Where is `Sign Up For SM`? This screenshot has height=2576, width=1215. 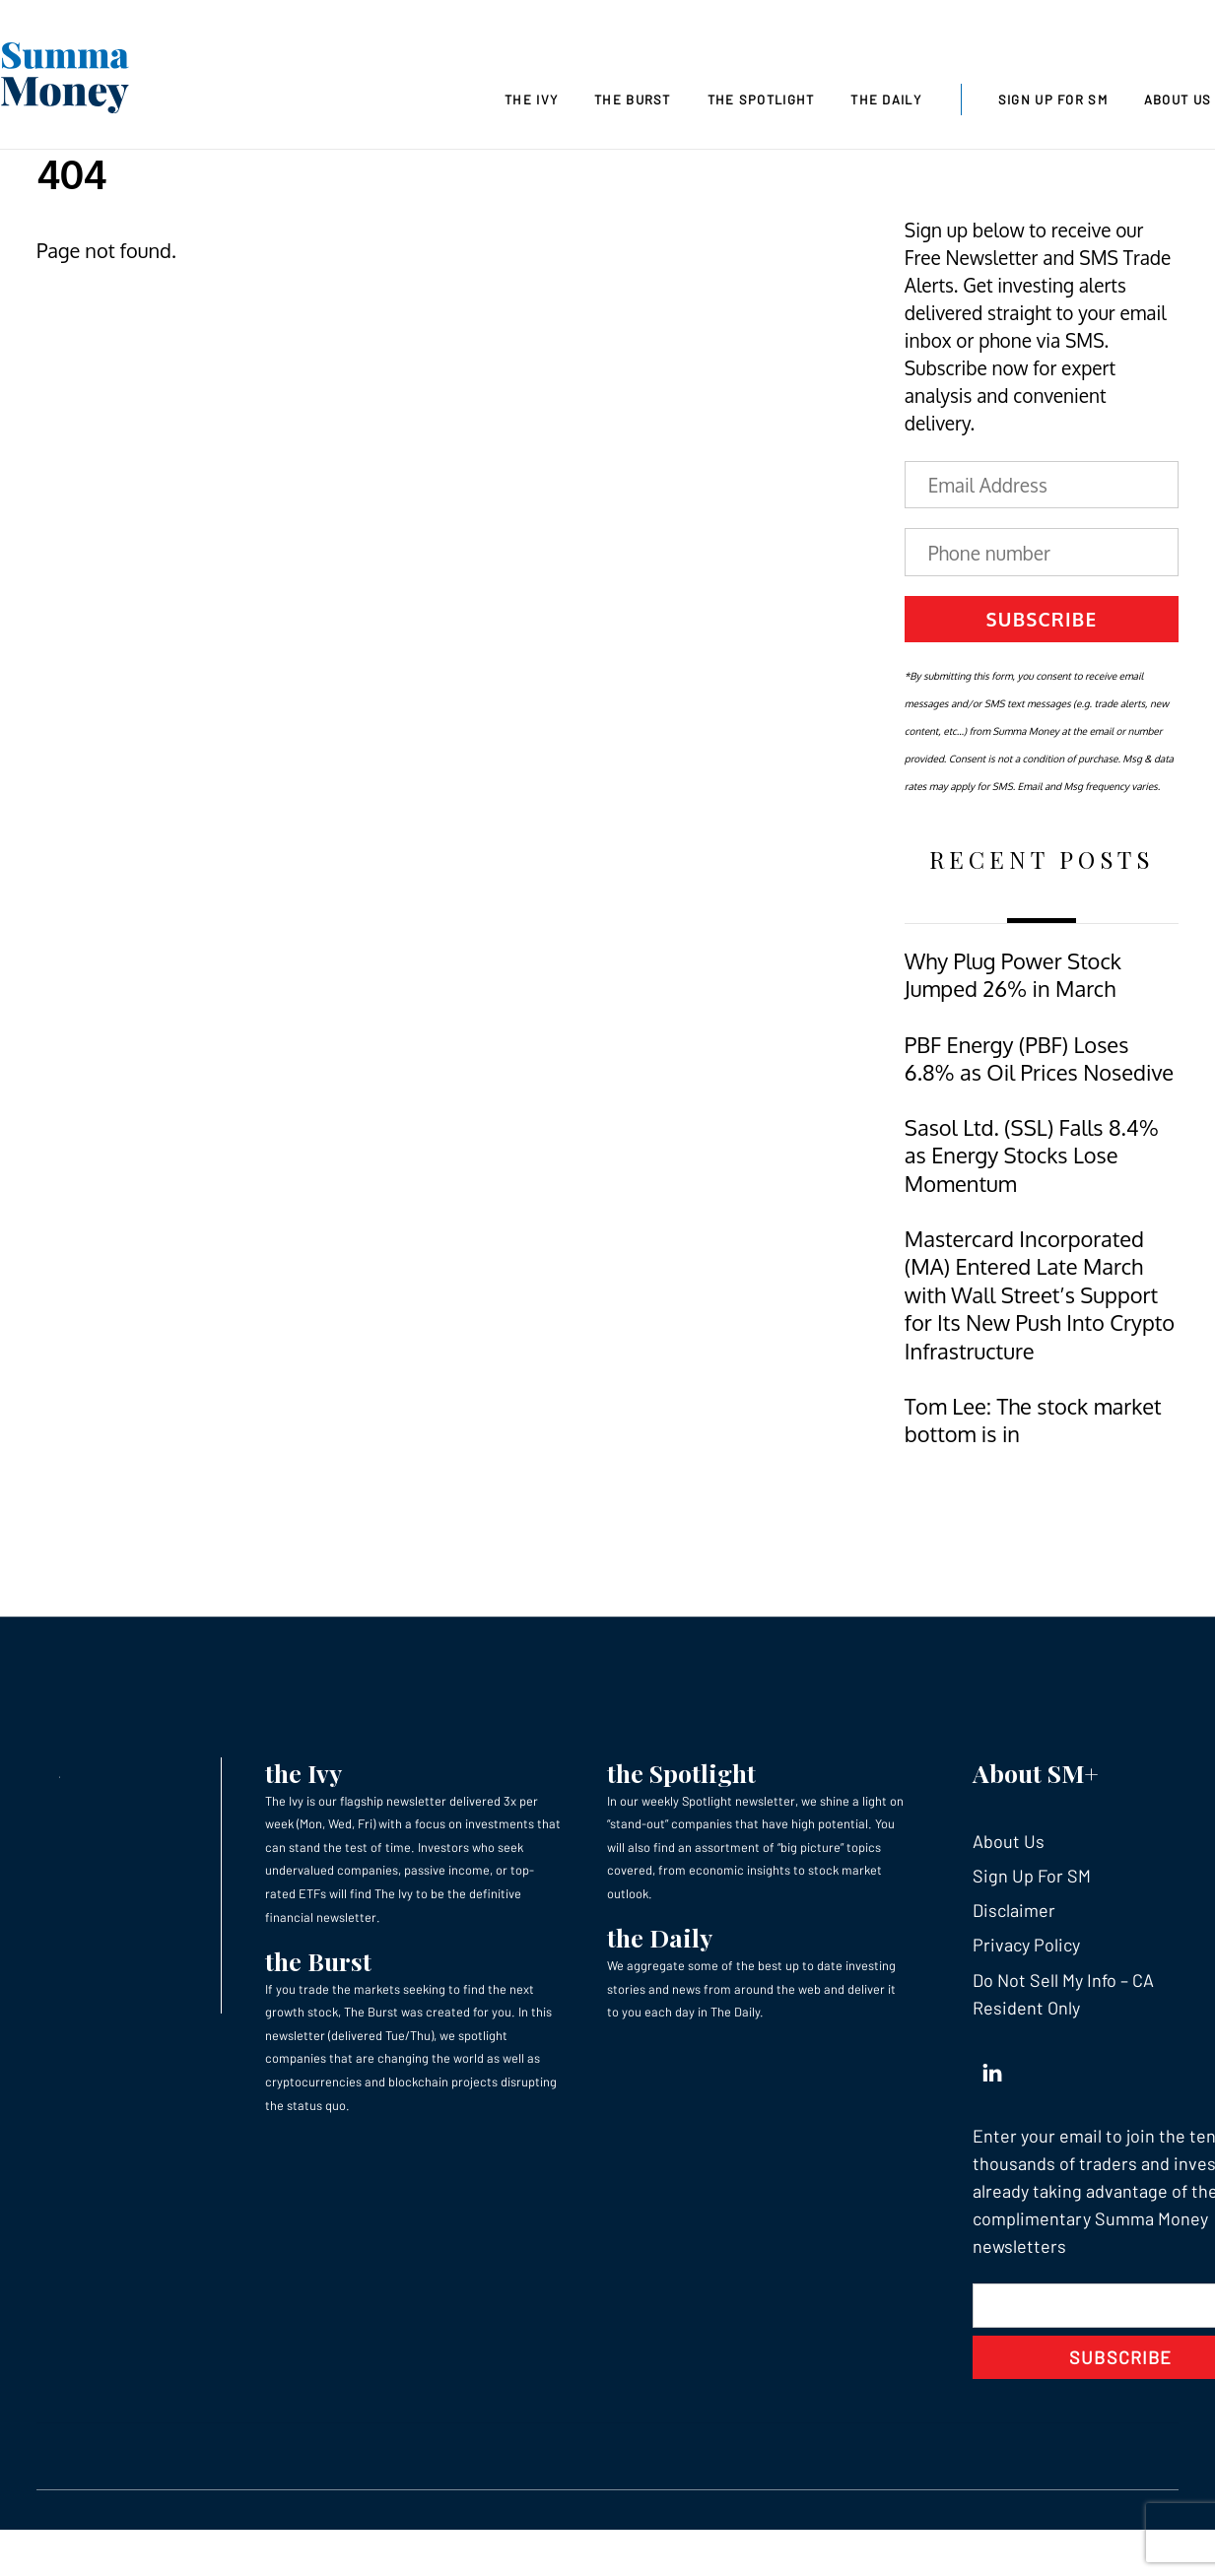
Sign Up For SM is located at coordinates (1053, 99).